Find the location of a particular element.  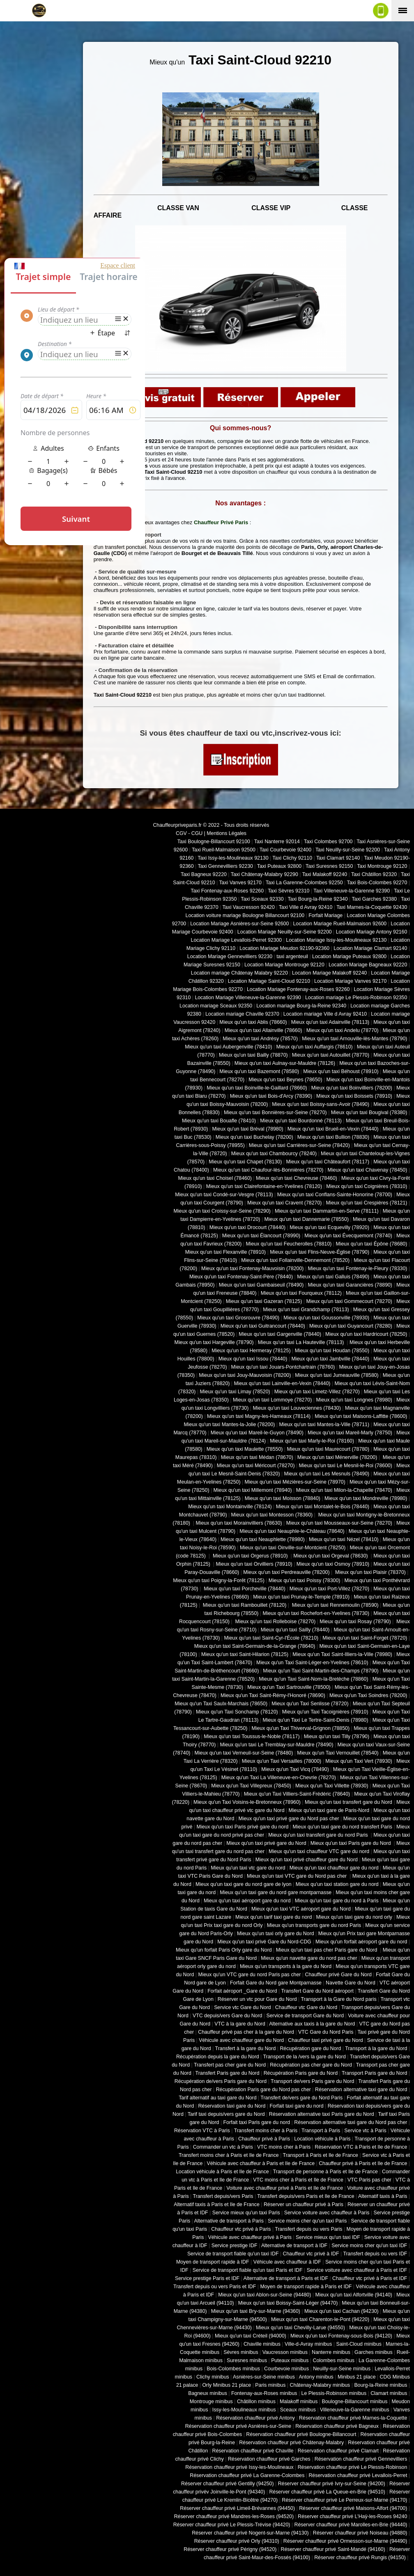

Mieux qu'un taxi Clairefontaine-en-Yvelines (78120) is located at coordinates (264, 1186).